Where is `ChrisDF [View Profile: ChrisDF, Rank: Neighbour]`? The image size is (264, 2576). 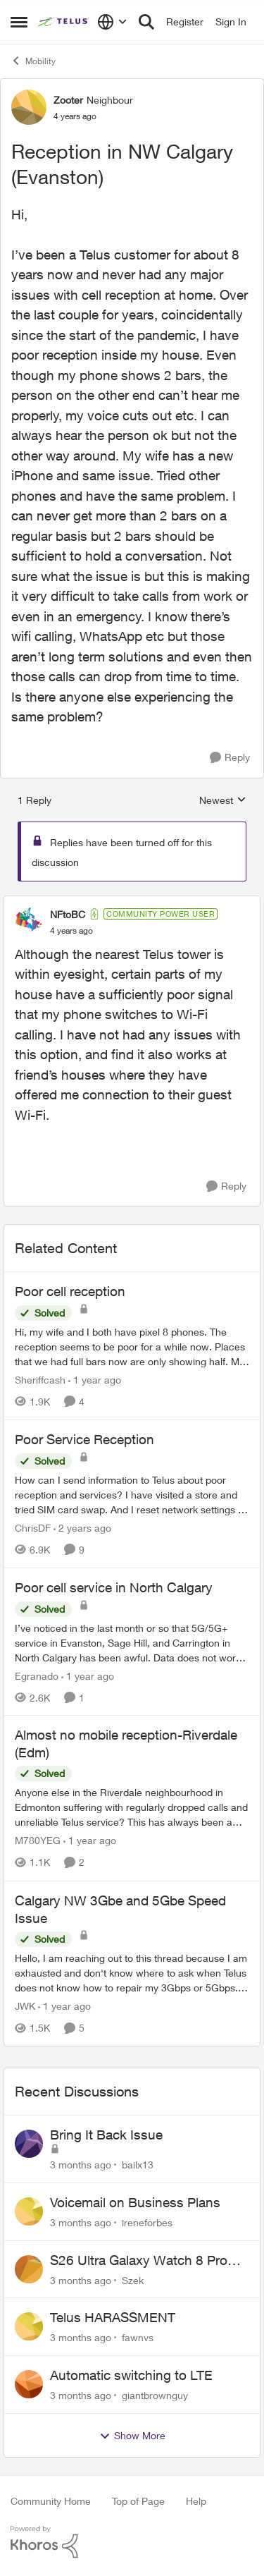 ChrisDF [View Profile: ChrisDF, Rank: Neighbour] is located at coordinates (33, 1528).